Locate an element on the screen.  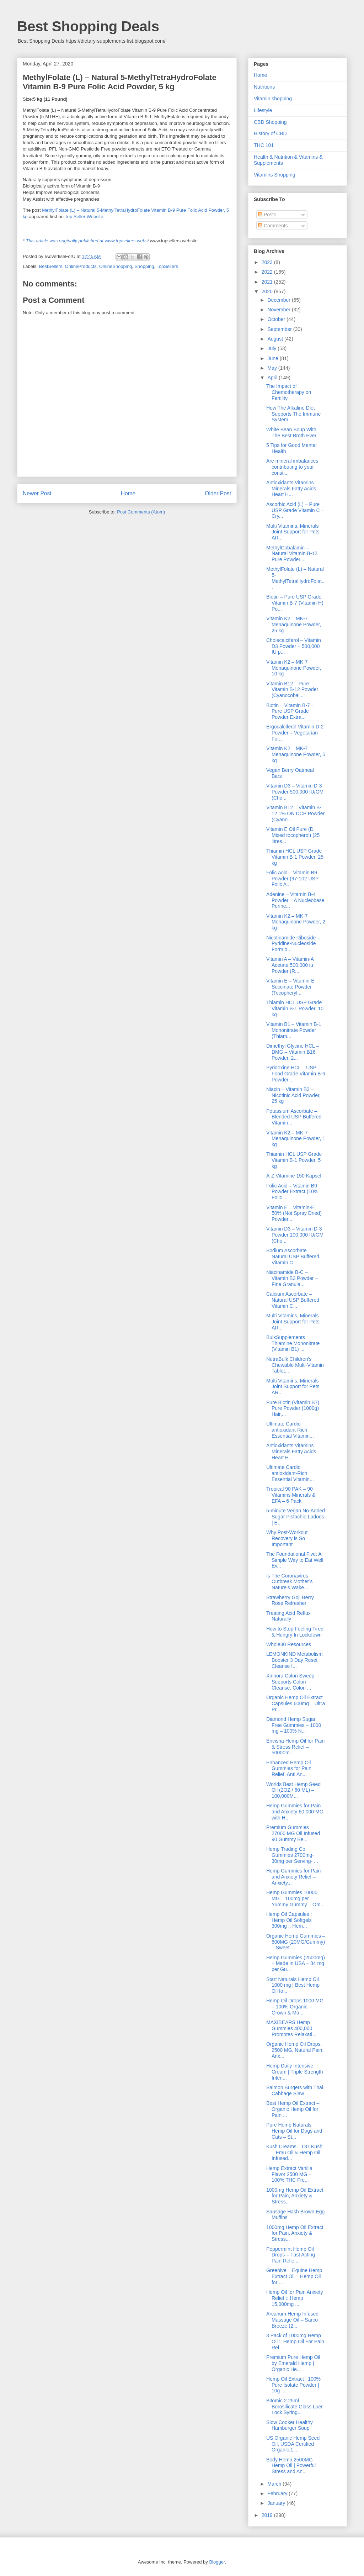
The Foundational Five: A Simple Way to Eat Well Ev... is located at coordinates (294, 1560).